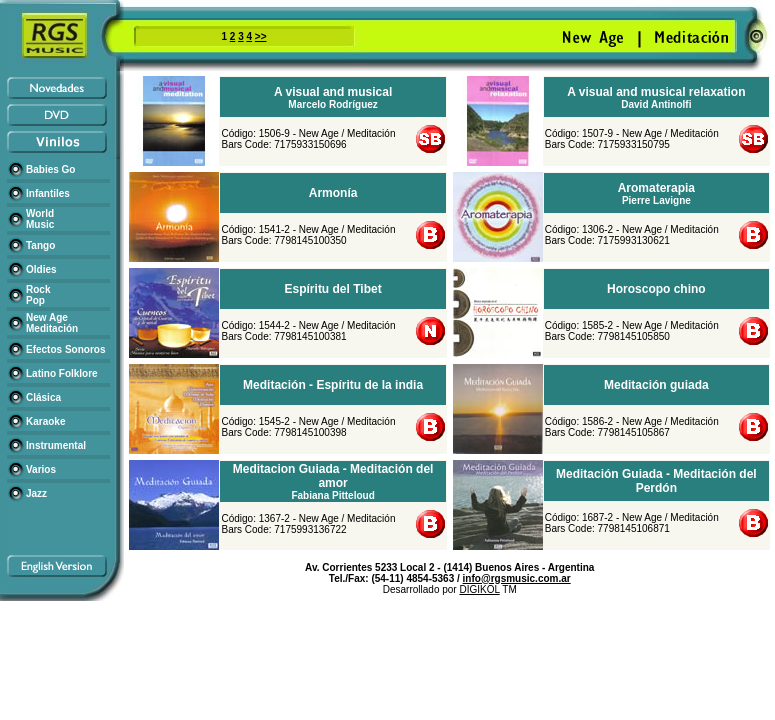  Describe the element at coordinates (517, 578) in the screenshot. I see `info@rgsmusic.com.ar` at that location.